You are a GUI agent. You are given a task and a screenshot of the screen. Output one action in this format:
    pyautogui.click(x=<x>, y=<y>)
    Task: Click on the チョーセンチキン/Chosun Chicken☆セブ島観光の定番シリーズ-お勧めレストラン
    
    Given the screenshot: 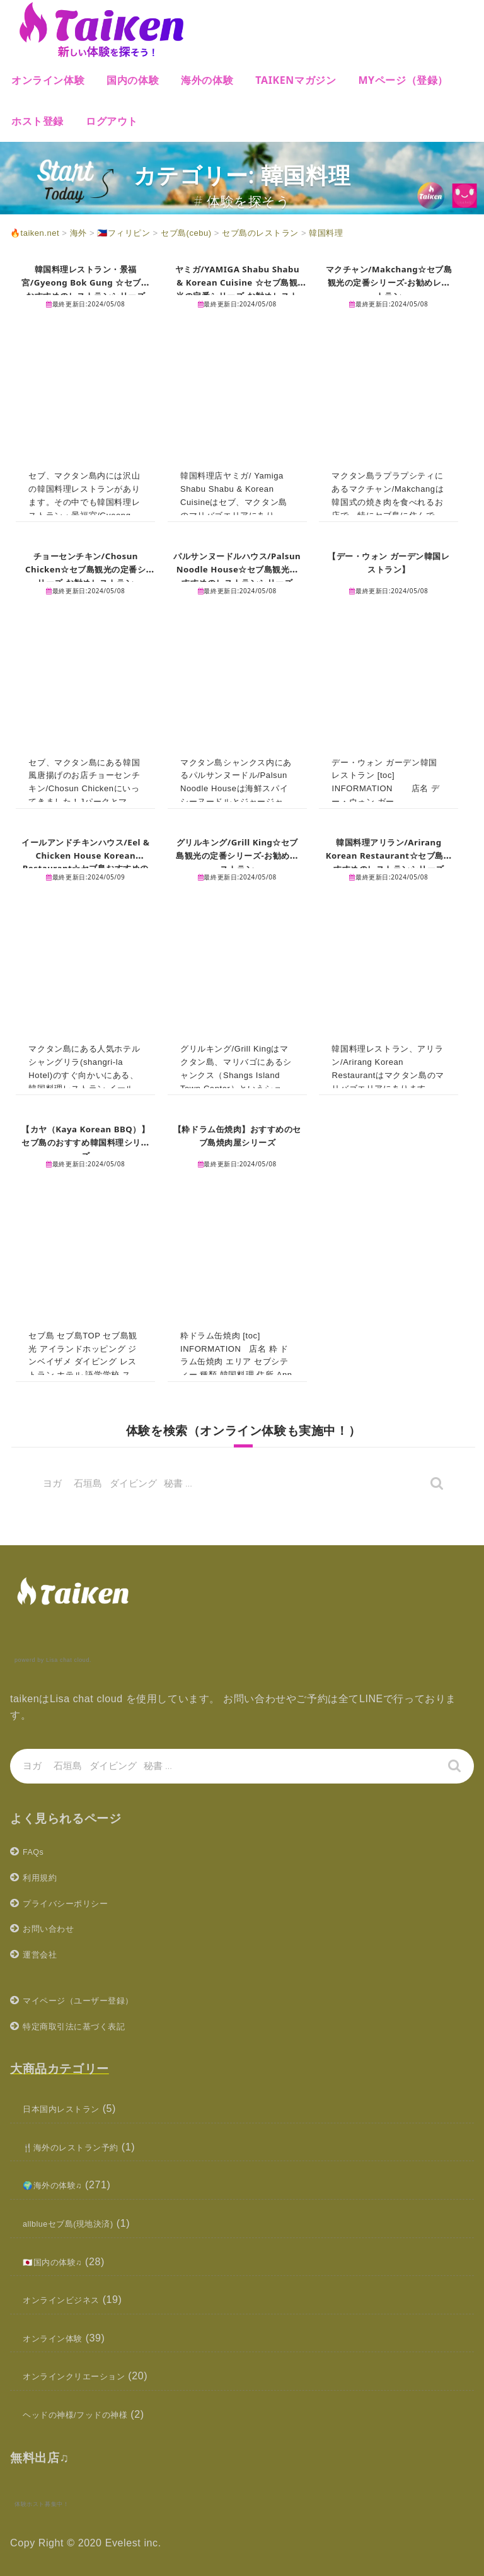 What is the action you would take?
    pyautogui.click(x=85, y=568)
    